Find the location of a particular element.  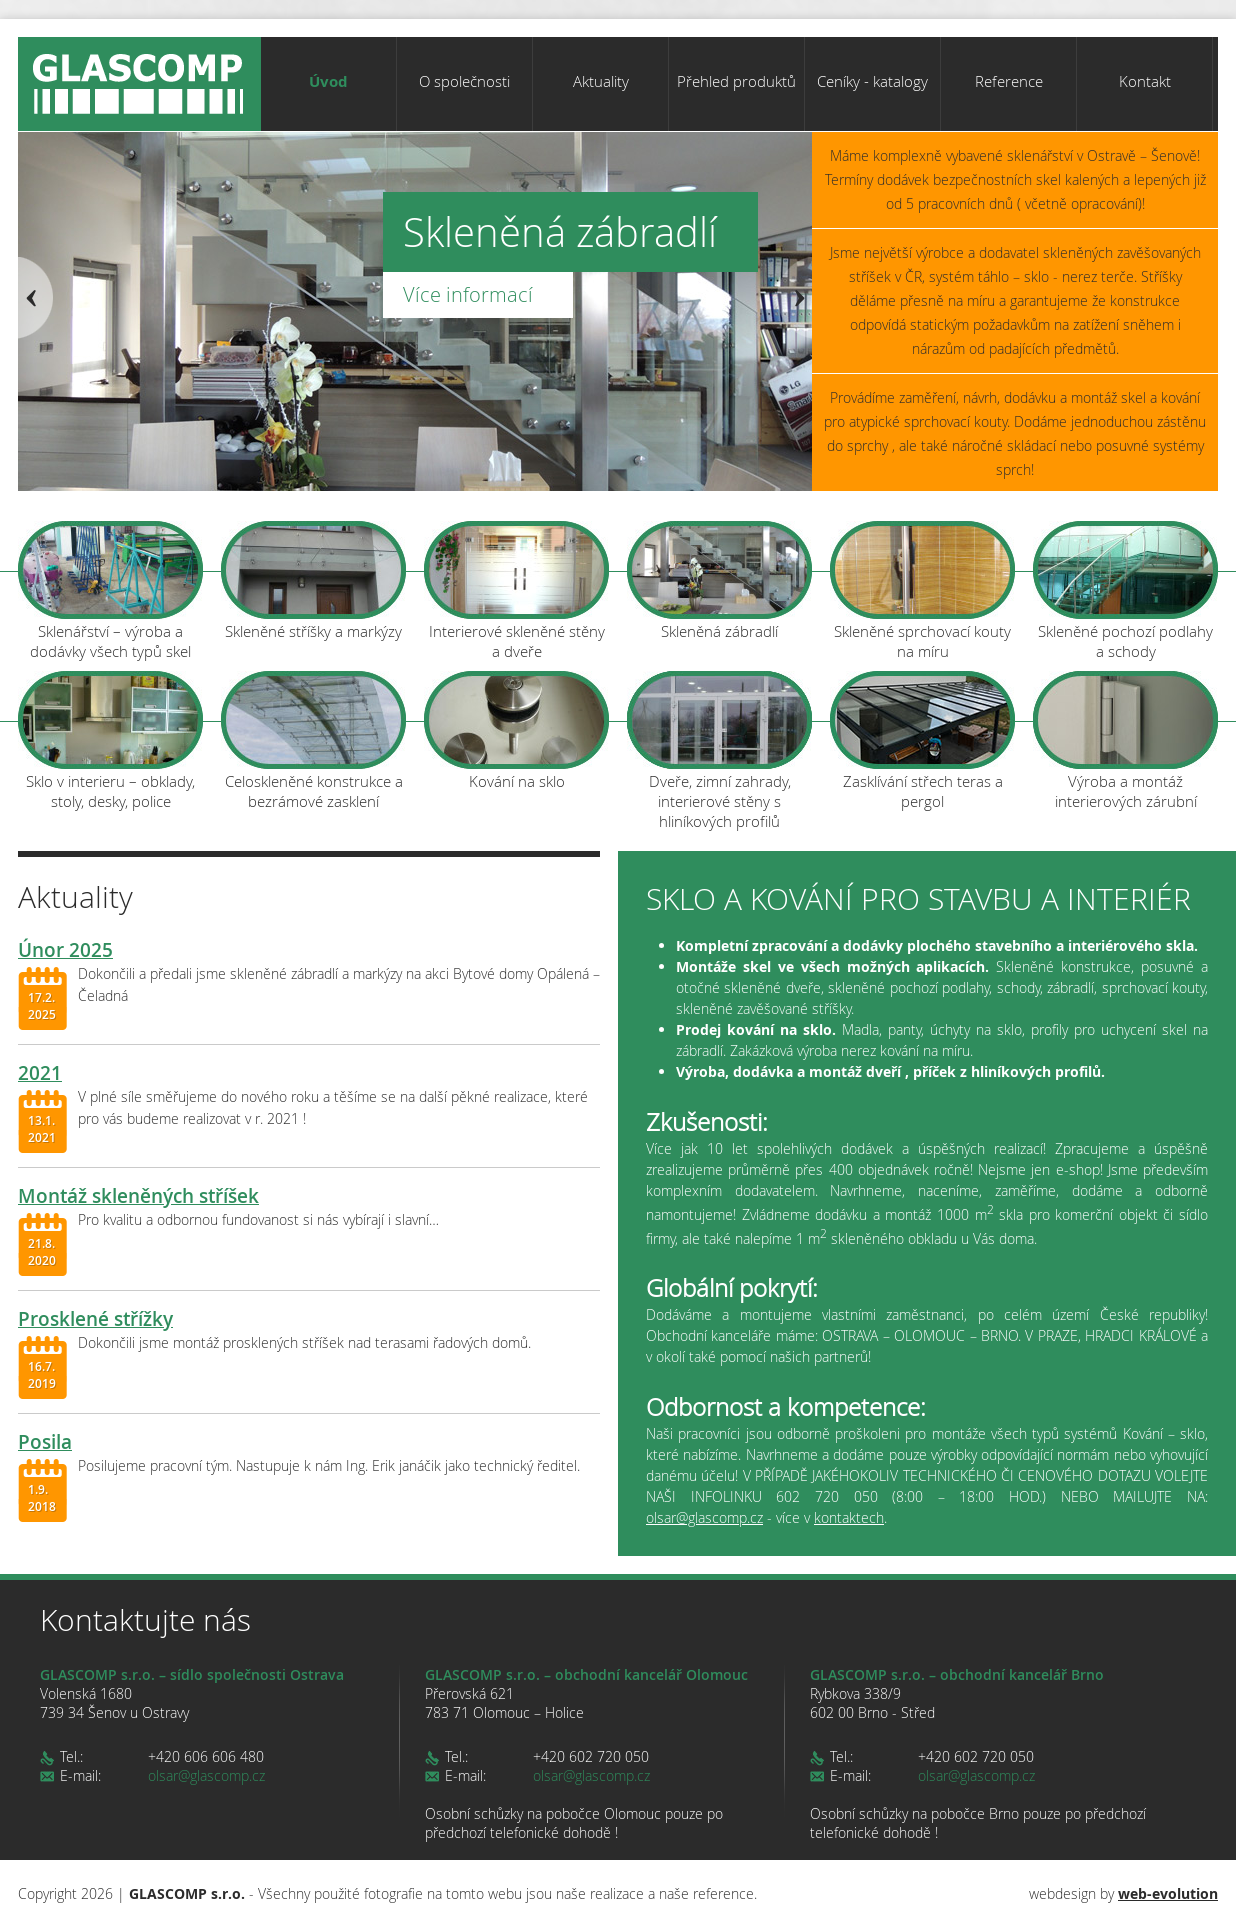

Kování na sklo is located at coordinates (516, 731).